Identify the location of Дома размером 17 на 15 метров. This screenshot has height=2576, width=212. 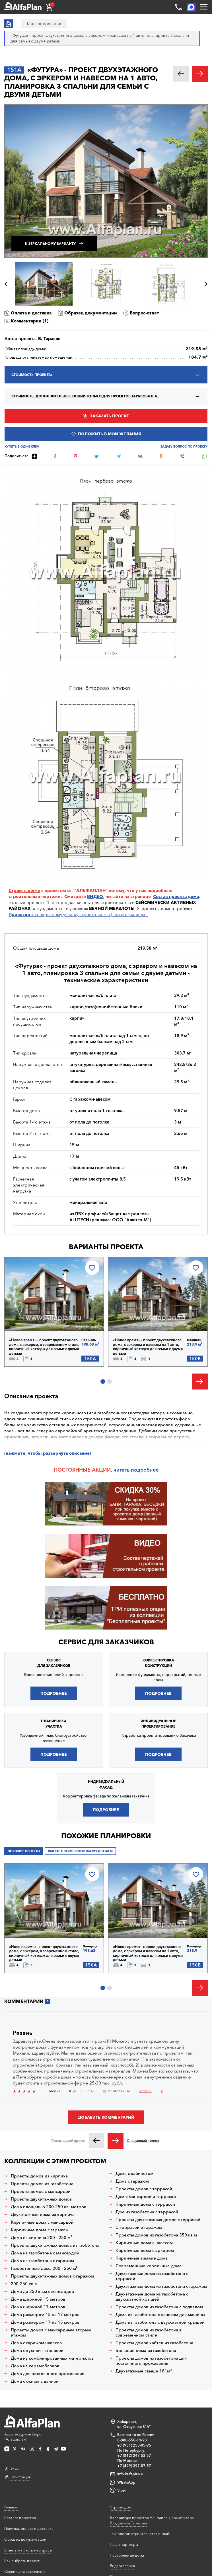
(45, 2322).